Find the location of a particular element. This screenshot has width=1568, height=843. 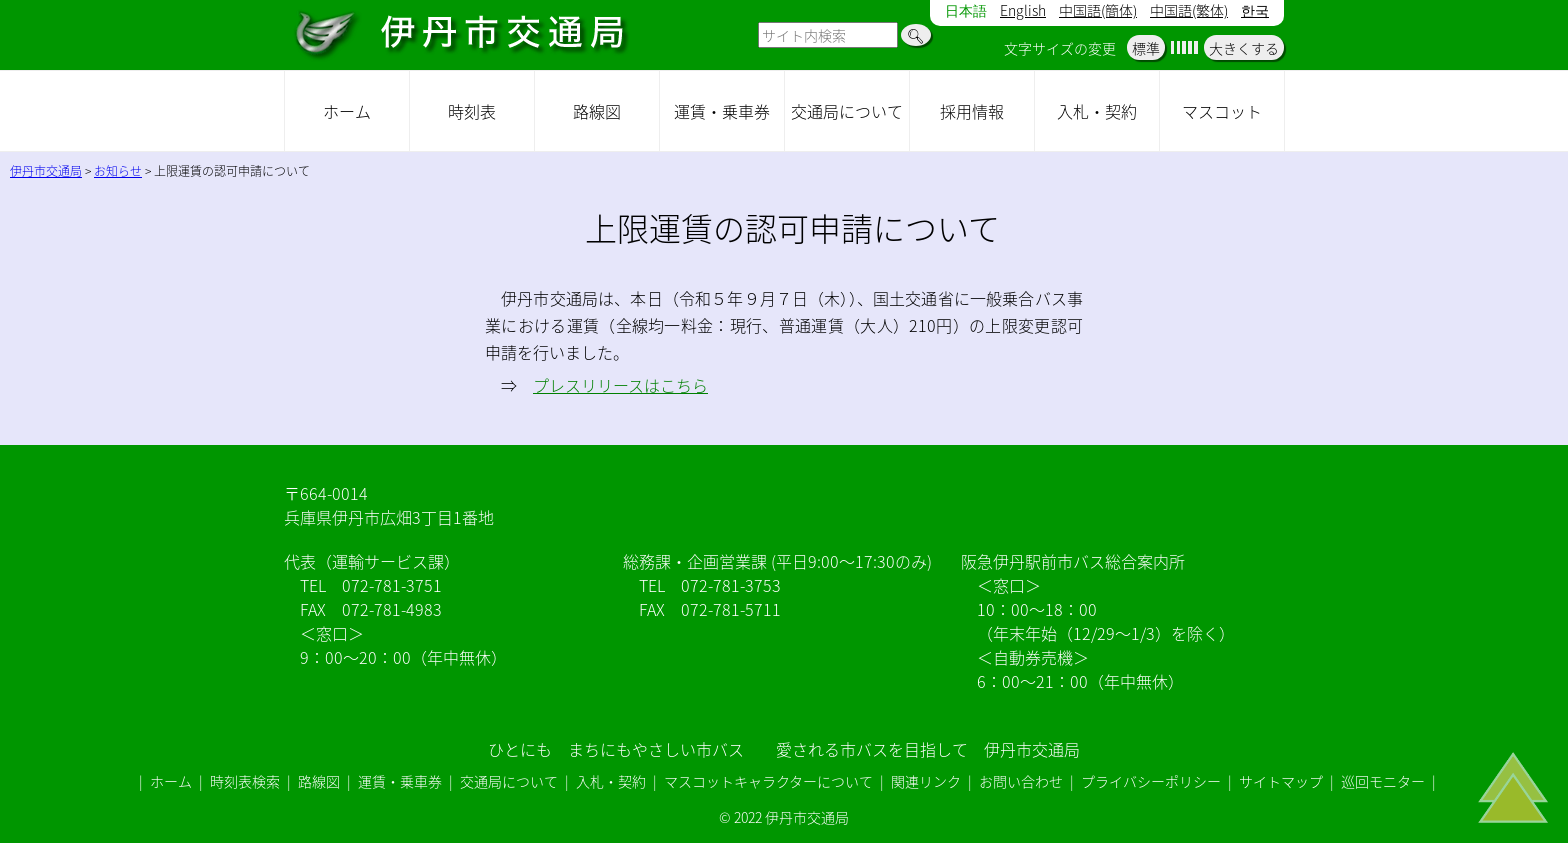

プライバシーポリシー is located at coordinates (1151, 781).